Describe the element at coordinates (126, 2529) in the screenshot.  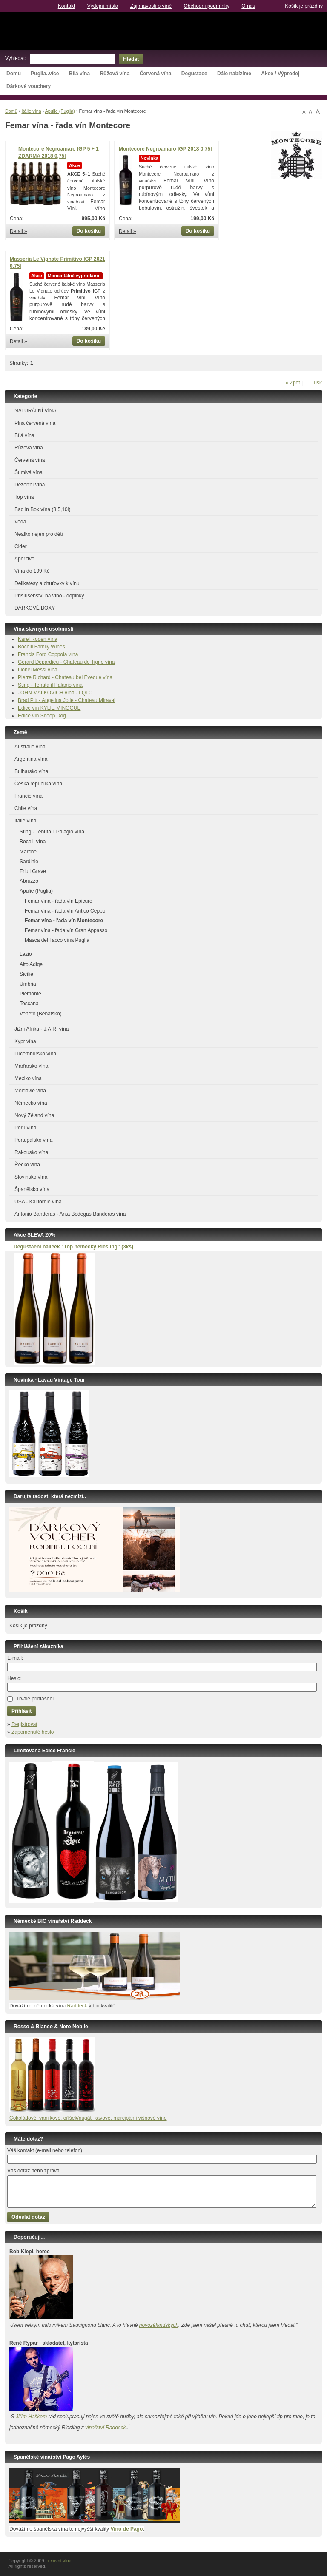
I see `Vino de Pago` at that location.